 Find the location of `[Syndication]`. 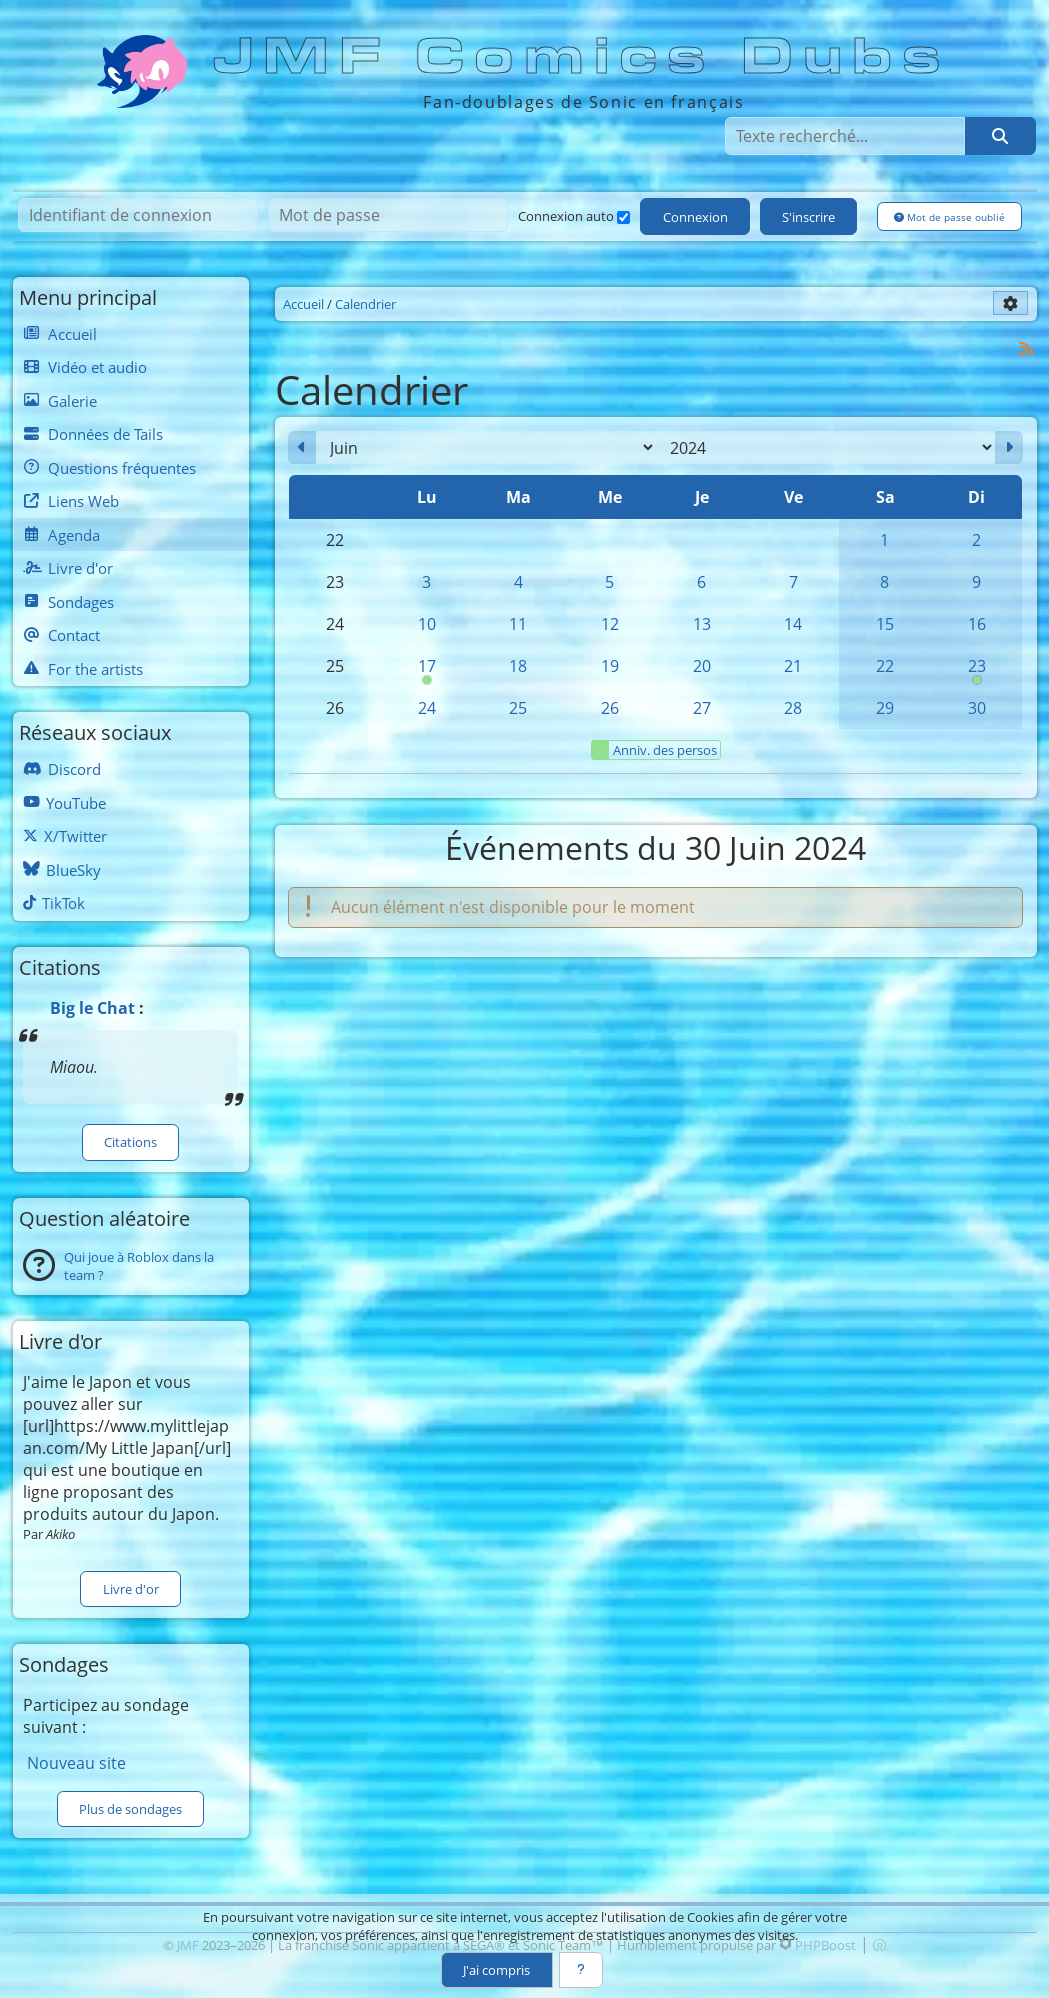

[Syndication] is located at coordinates (1025, 348).